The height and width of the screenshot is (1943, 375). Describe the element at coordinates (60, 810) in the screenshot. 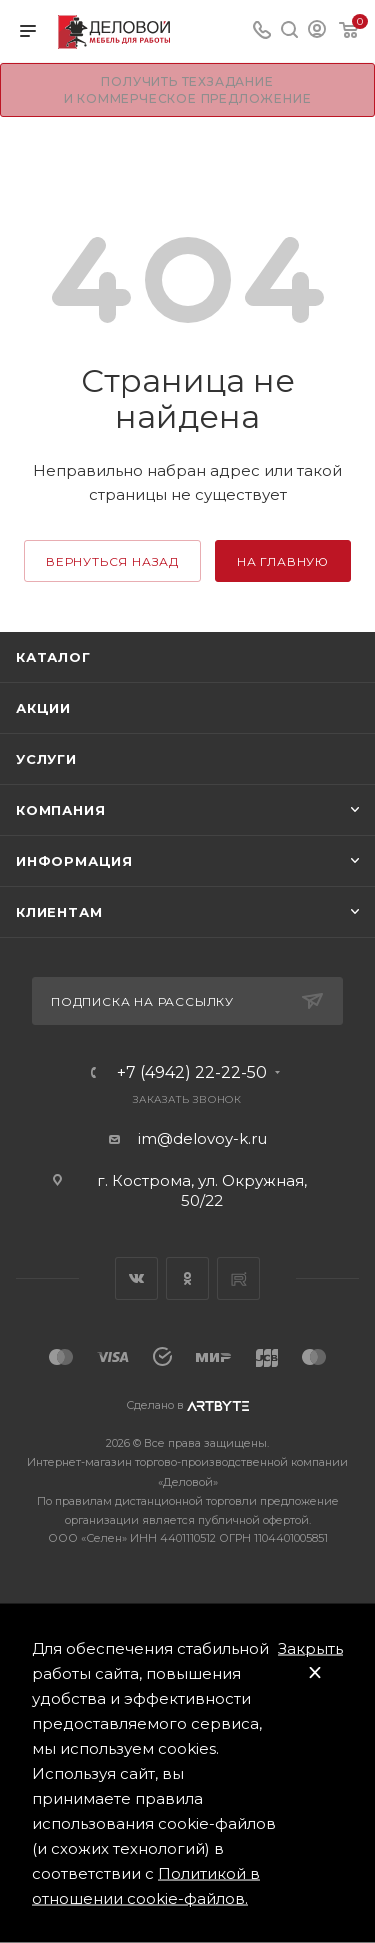

I see `Компания` at that location.